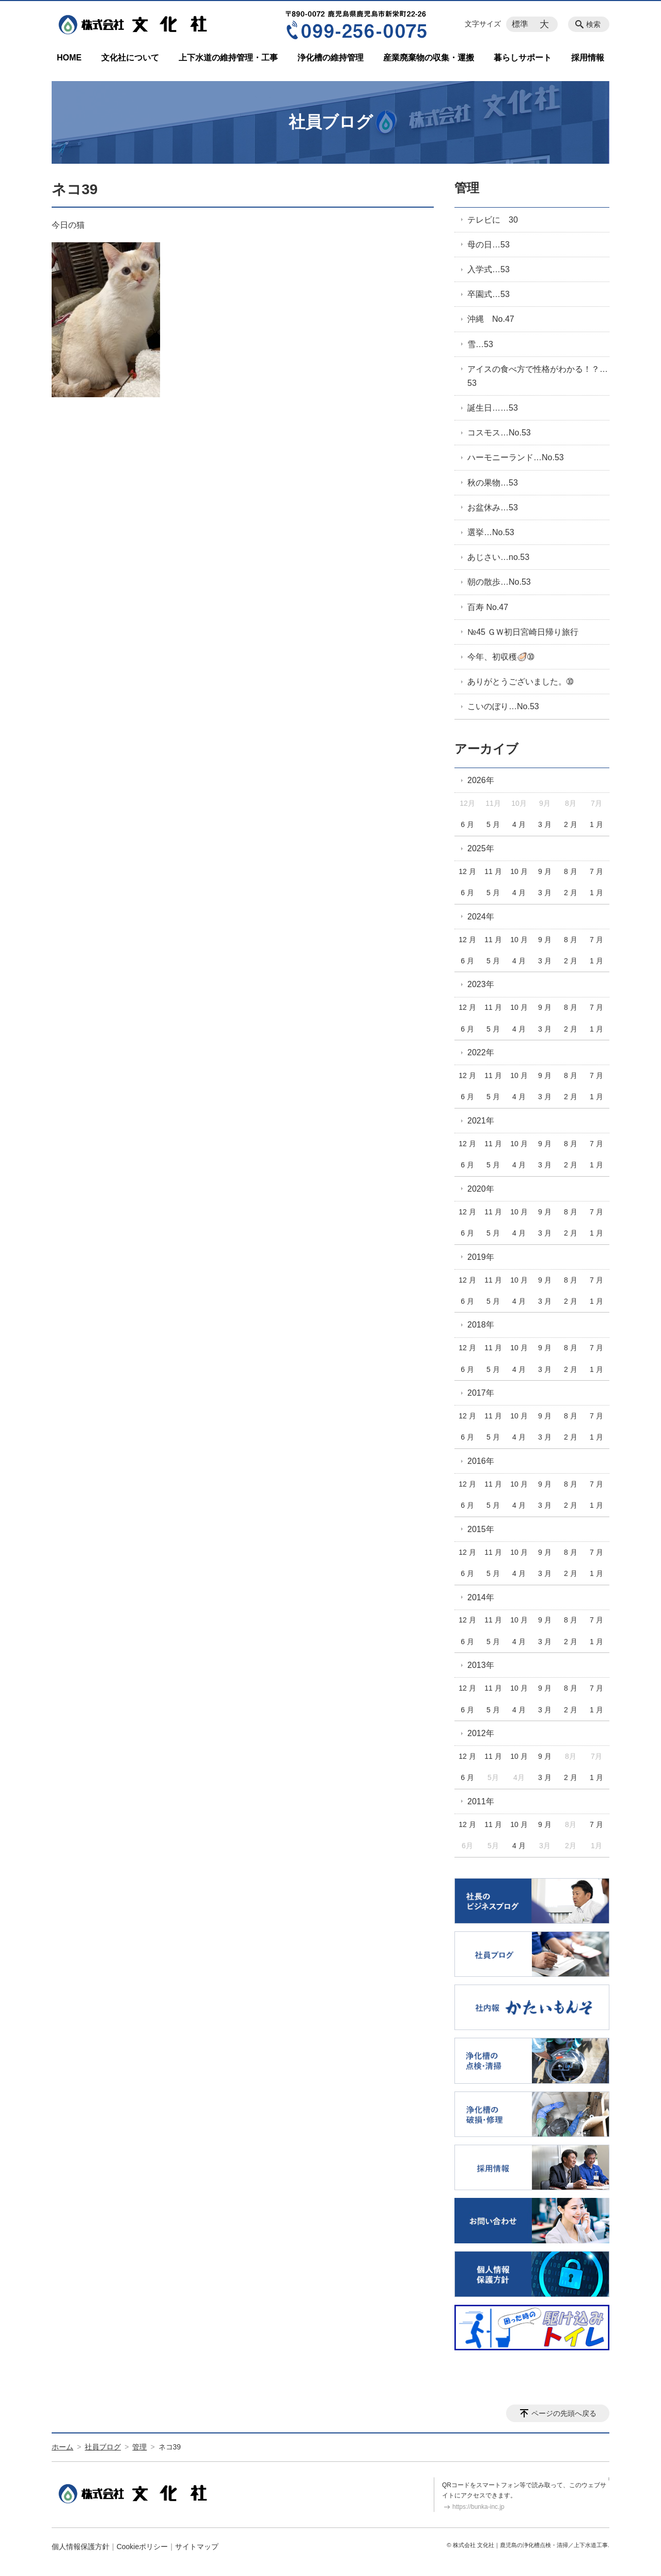  What do you see at coordinates (480, 1257) in the screenshot?
I see `2019年` at bounding box center [480, 1257].